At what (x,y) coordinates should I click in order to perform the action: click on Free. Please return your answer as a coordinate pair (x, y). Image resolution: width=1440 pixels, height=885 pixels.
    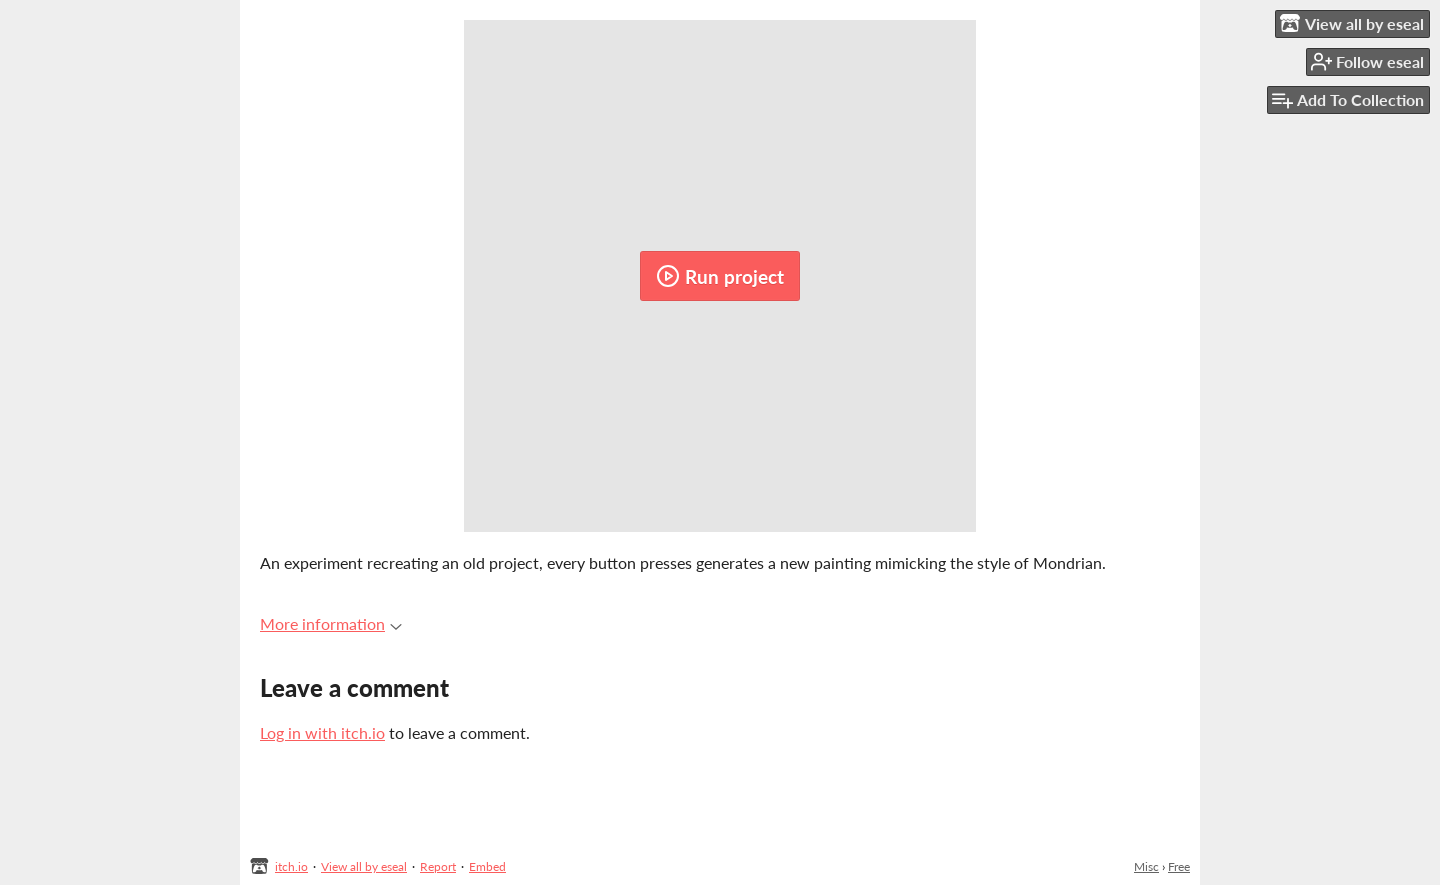
    Looking at the image, I should click on (1179, 866).